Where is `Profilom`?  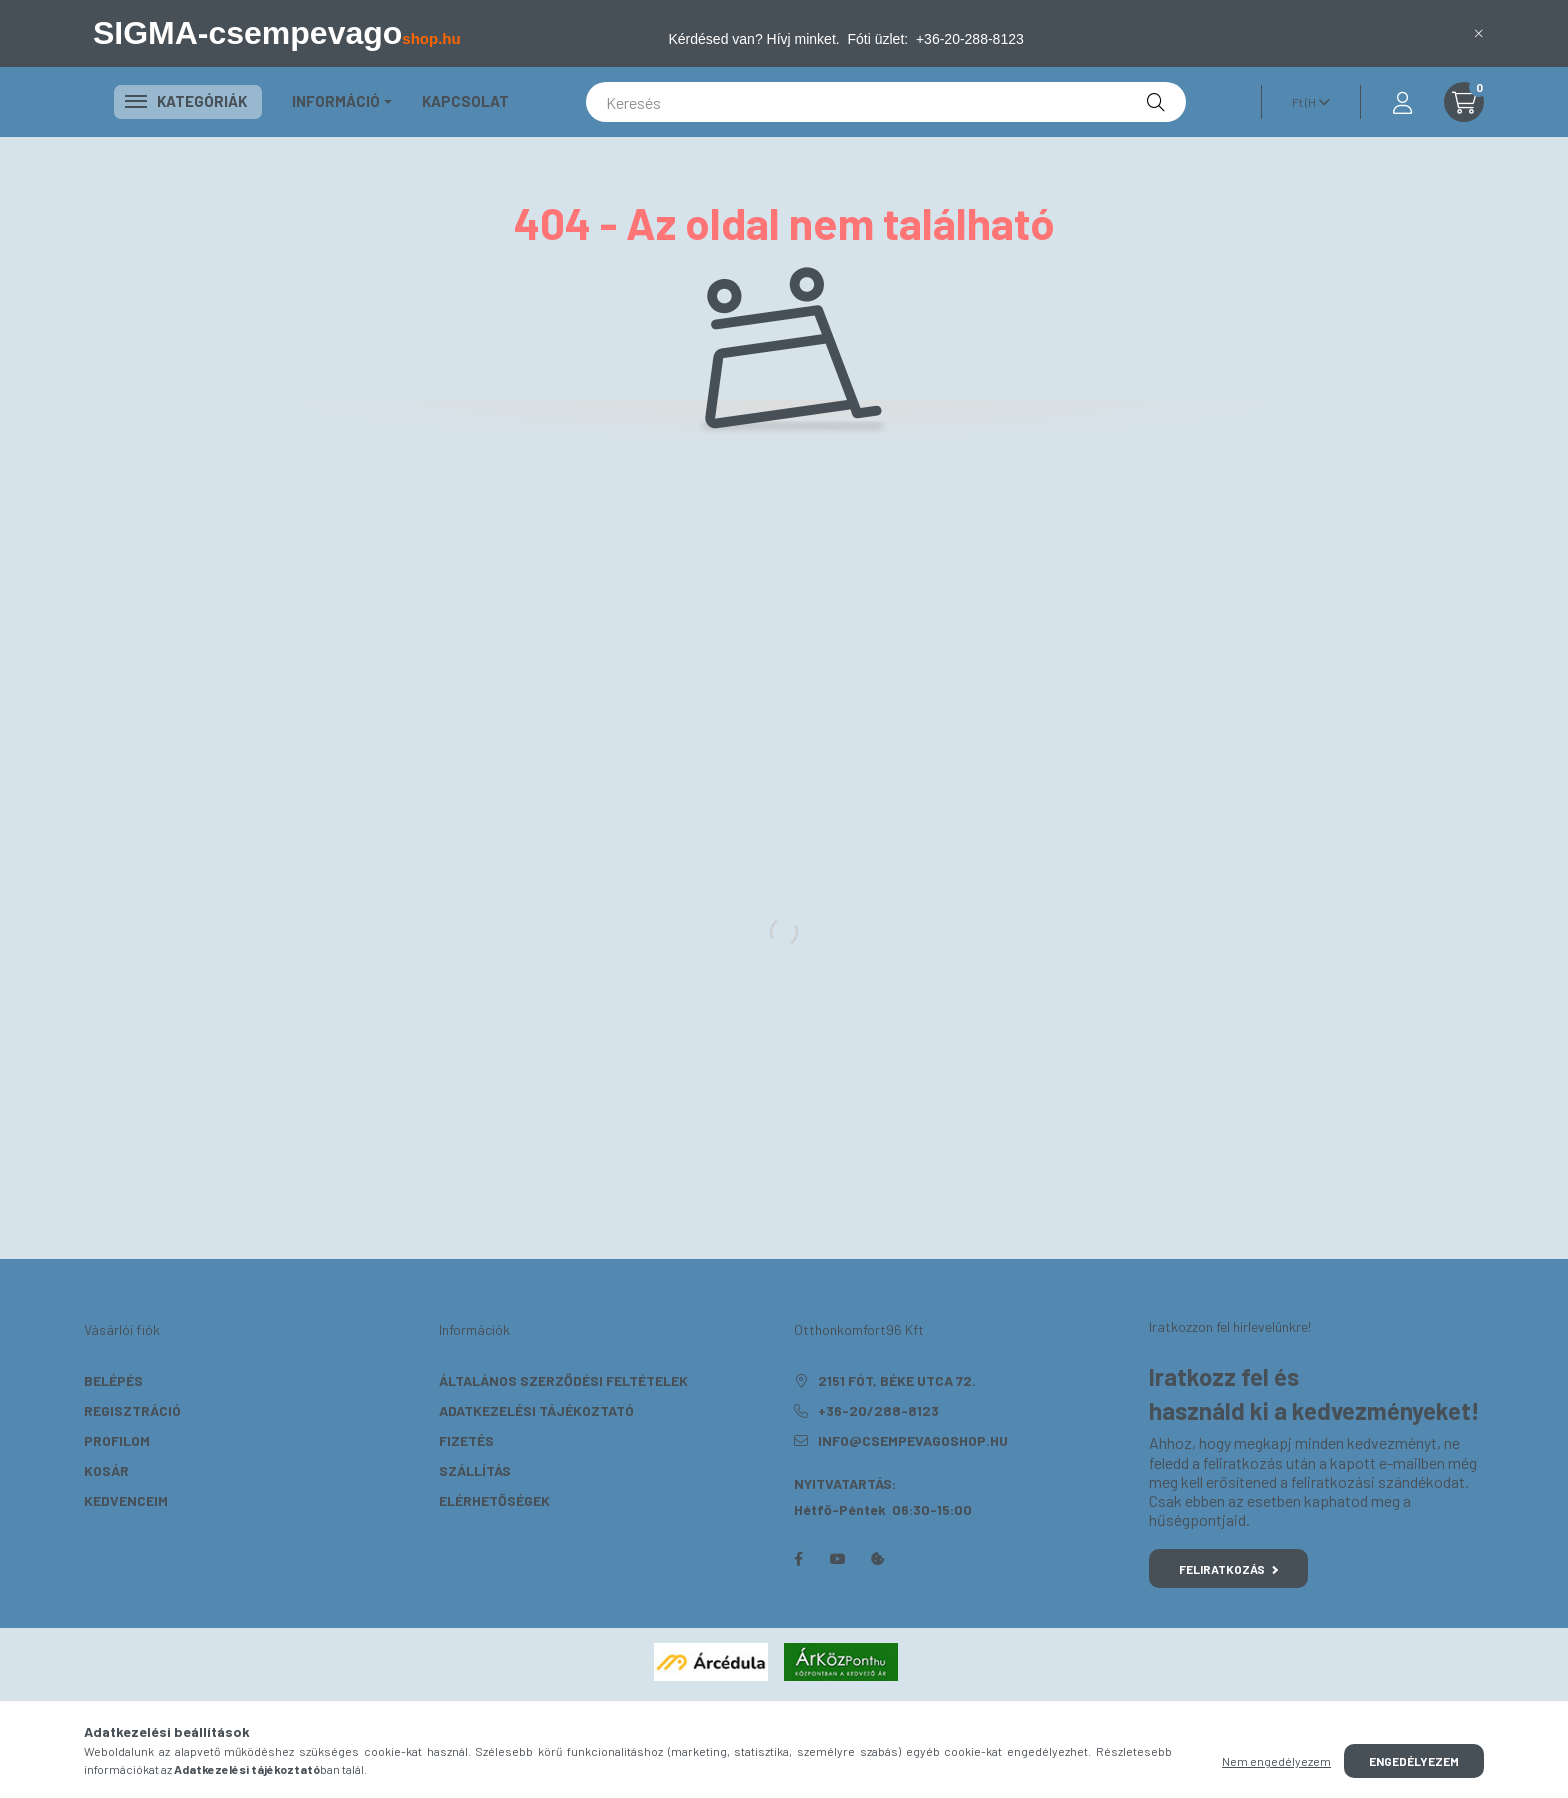 Profilom is located at coordinates (117, 1440).